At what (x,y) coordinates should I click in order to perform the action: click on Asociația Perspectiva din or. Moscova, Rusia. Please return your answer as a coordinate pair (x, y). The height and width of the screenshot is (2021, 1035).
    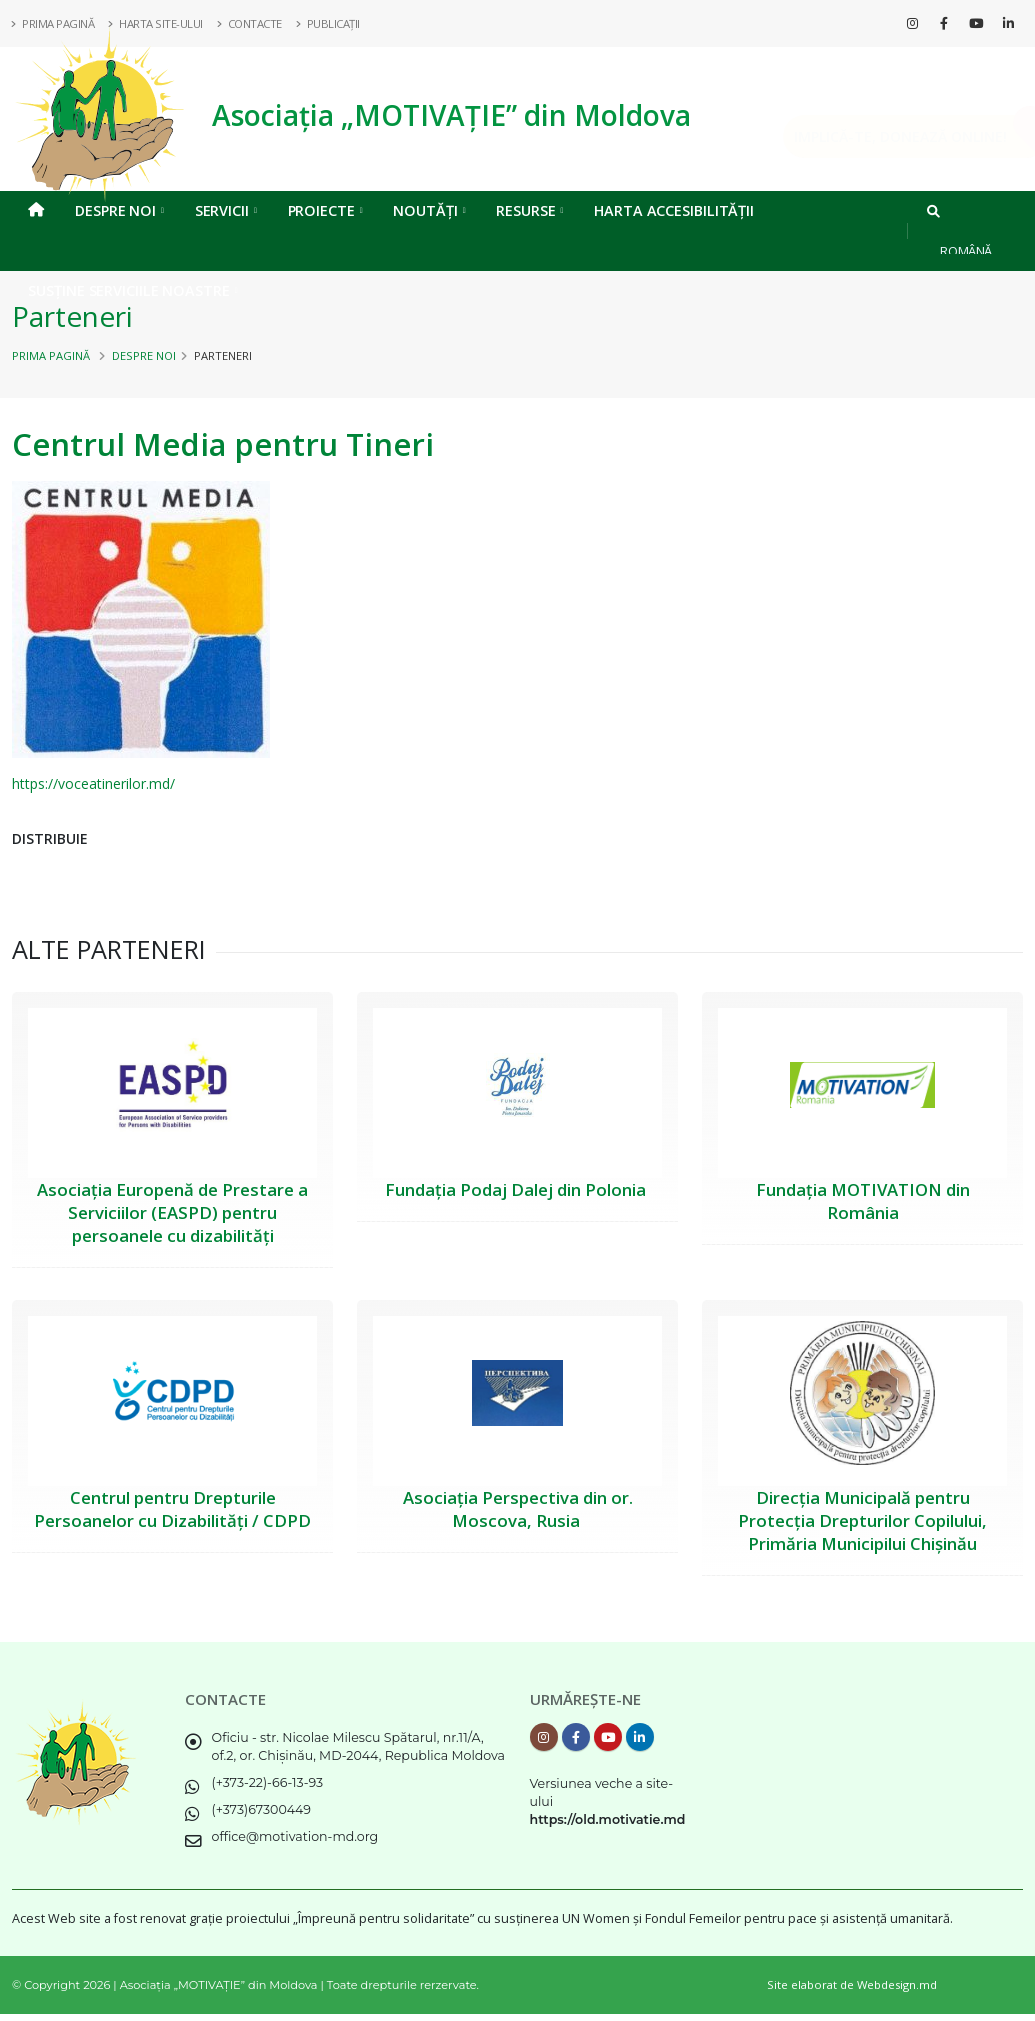
    Looking at the image, I should click on (518, 1509).